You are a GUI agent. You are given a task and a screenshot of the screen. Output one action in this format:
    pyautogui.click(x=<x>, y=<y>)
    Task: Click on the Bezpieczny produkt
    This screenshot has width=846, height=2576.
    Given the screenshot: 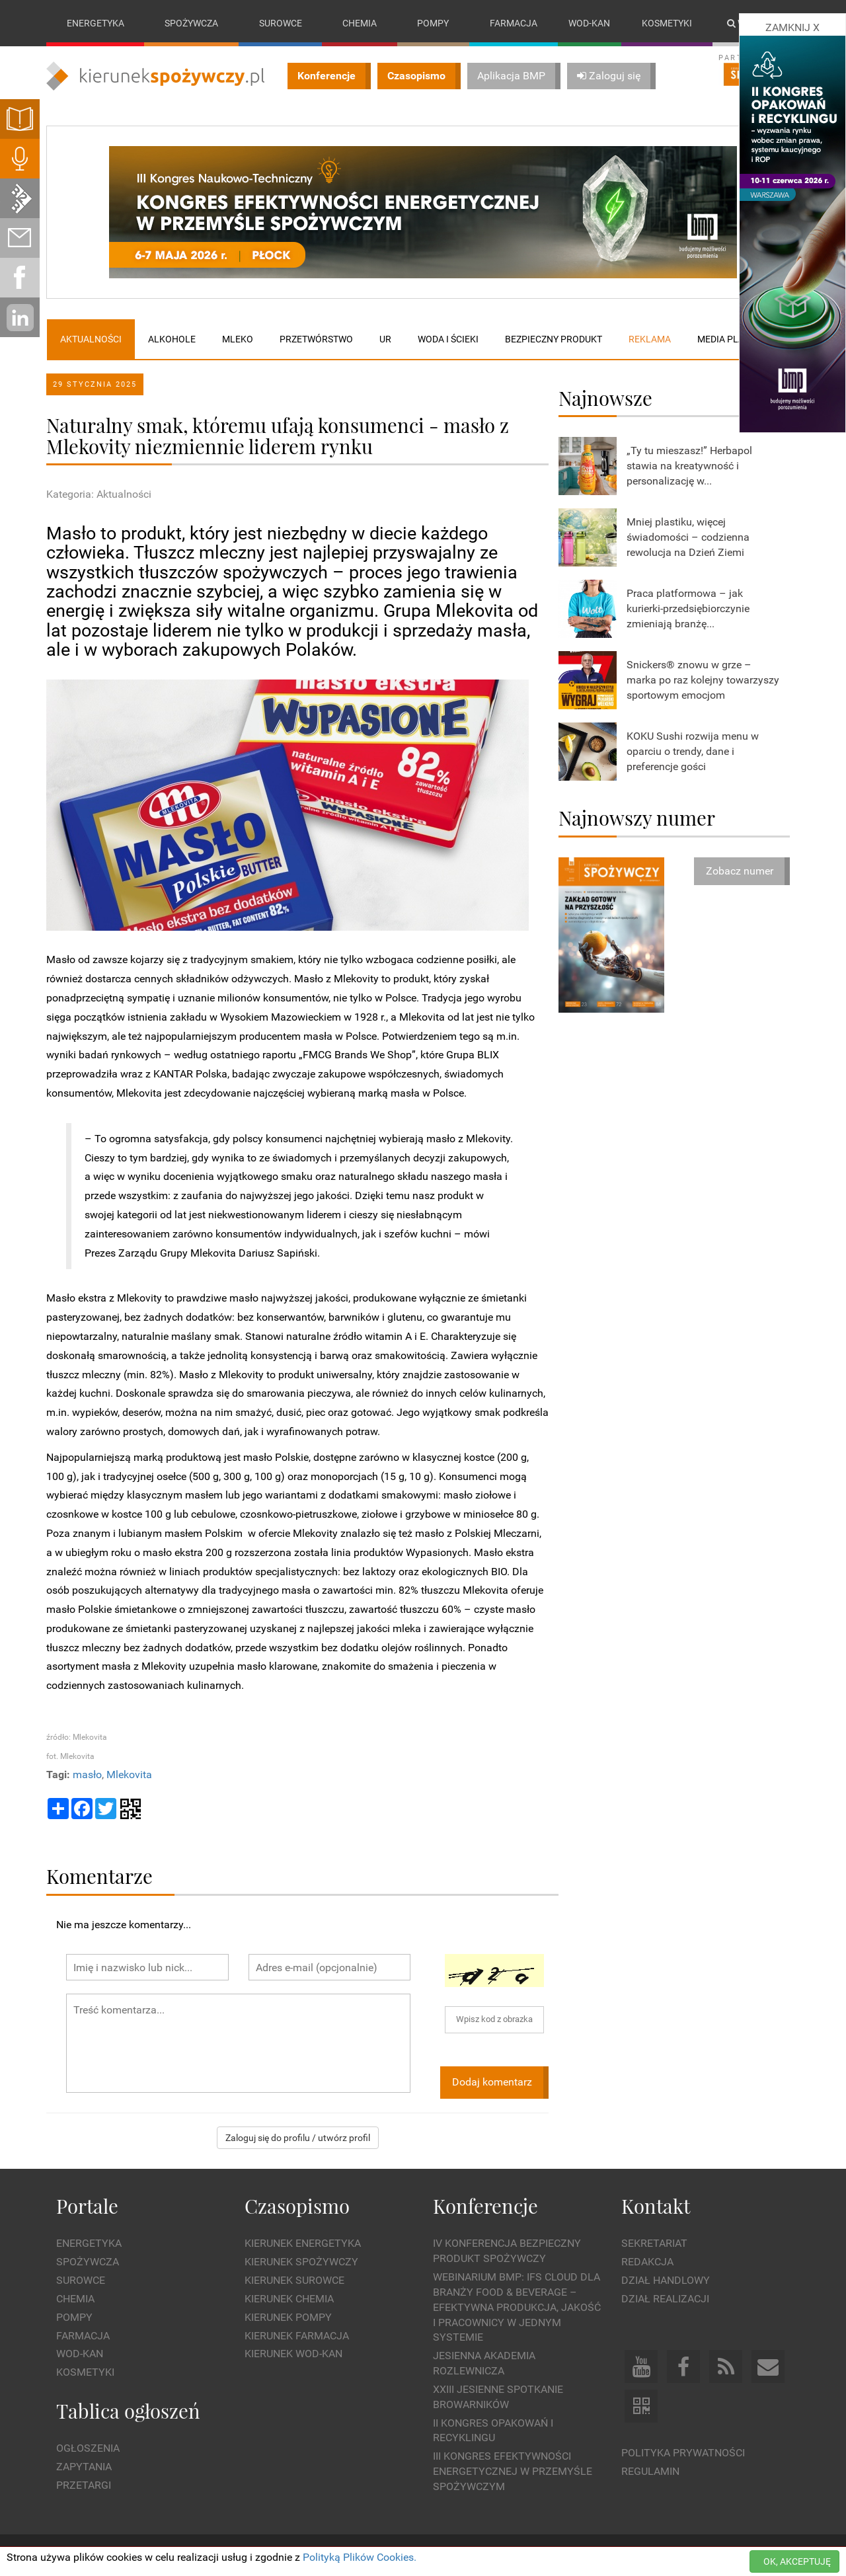 What is the action you would take?
    pyautogui.click(x=553, y=339)
    